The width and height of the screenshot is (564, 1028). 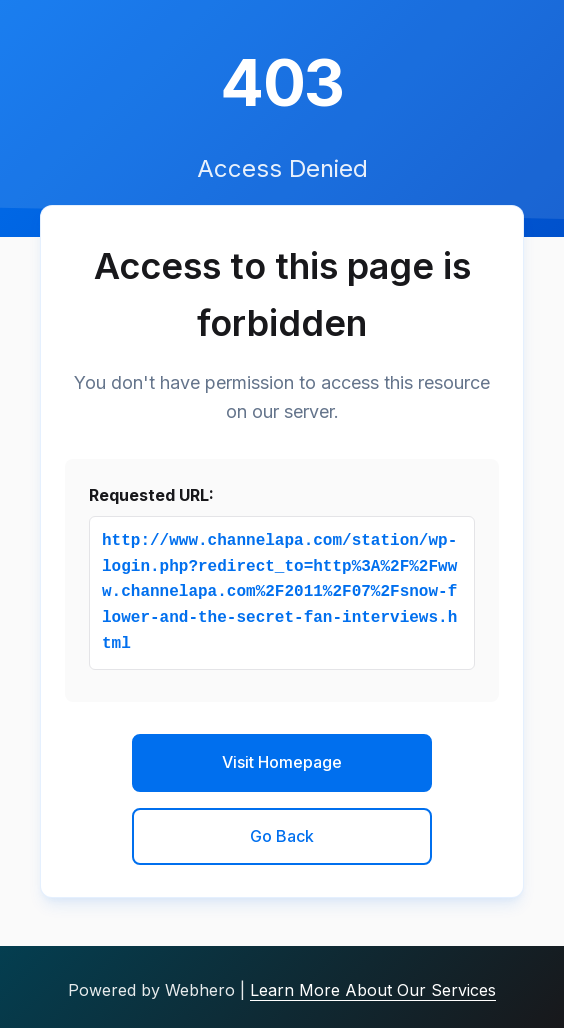 What do you see at coordinates (373, 990) in the screenshot?
I see `Learn More About Our Services` at bounding box center [373, 990].